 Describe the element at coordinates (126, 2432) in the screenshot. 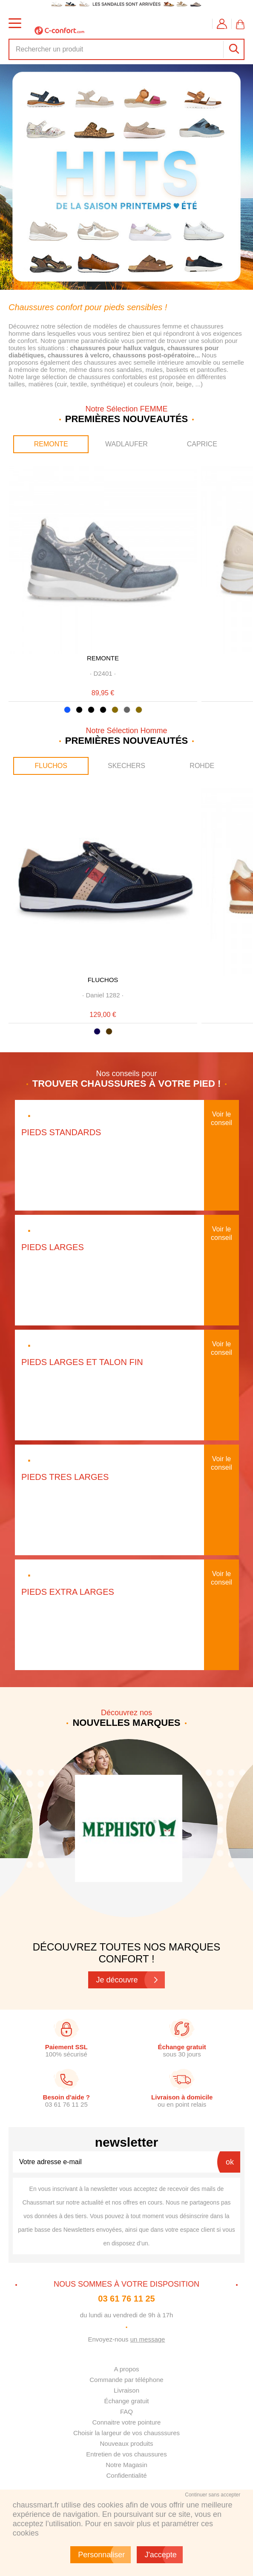

I see `Choisir la largeur de vos chausssures` at that location.